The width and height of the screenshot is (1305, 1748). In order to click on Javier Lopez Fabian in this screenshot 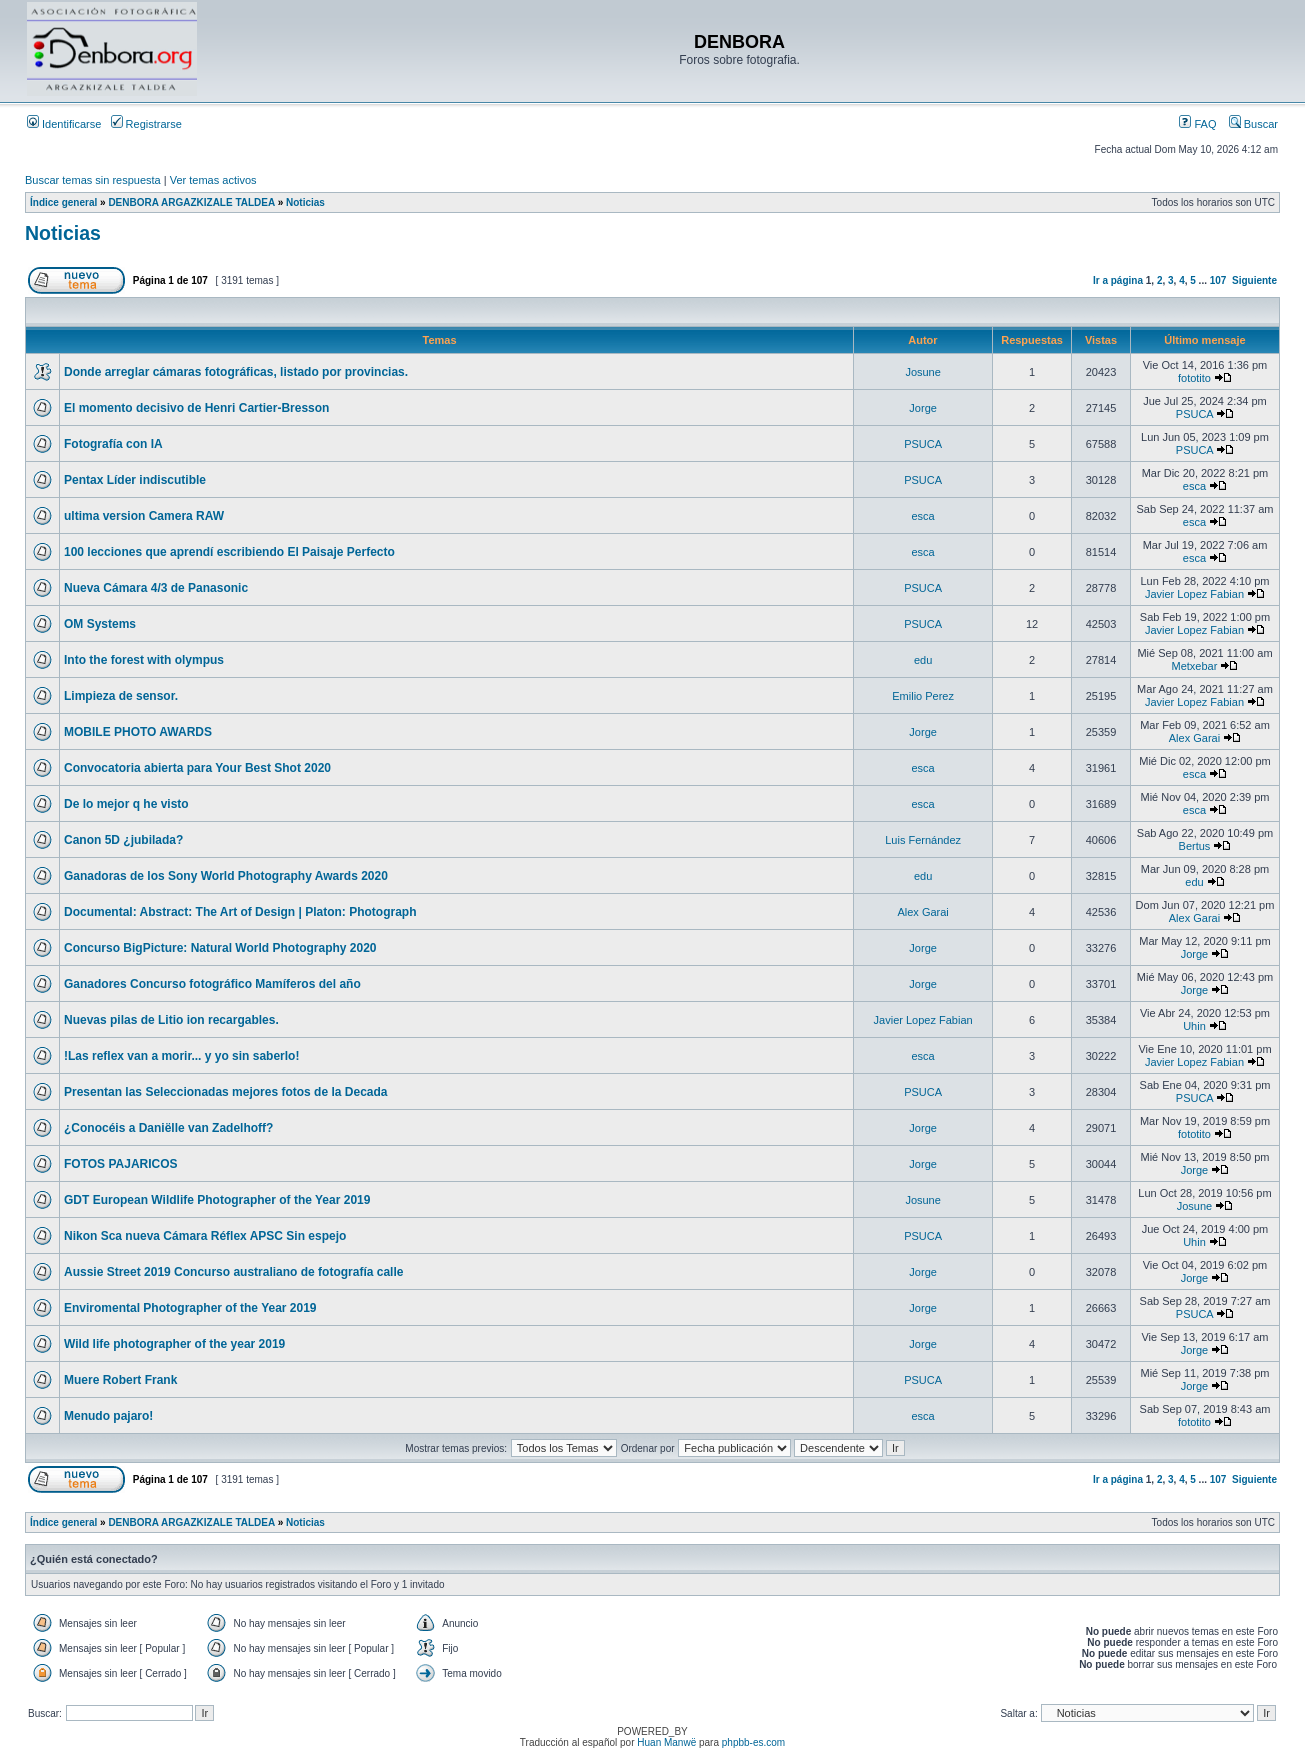, I will do `click(1194, 594)`.